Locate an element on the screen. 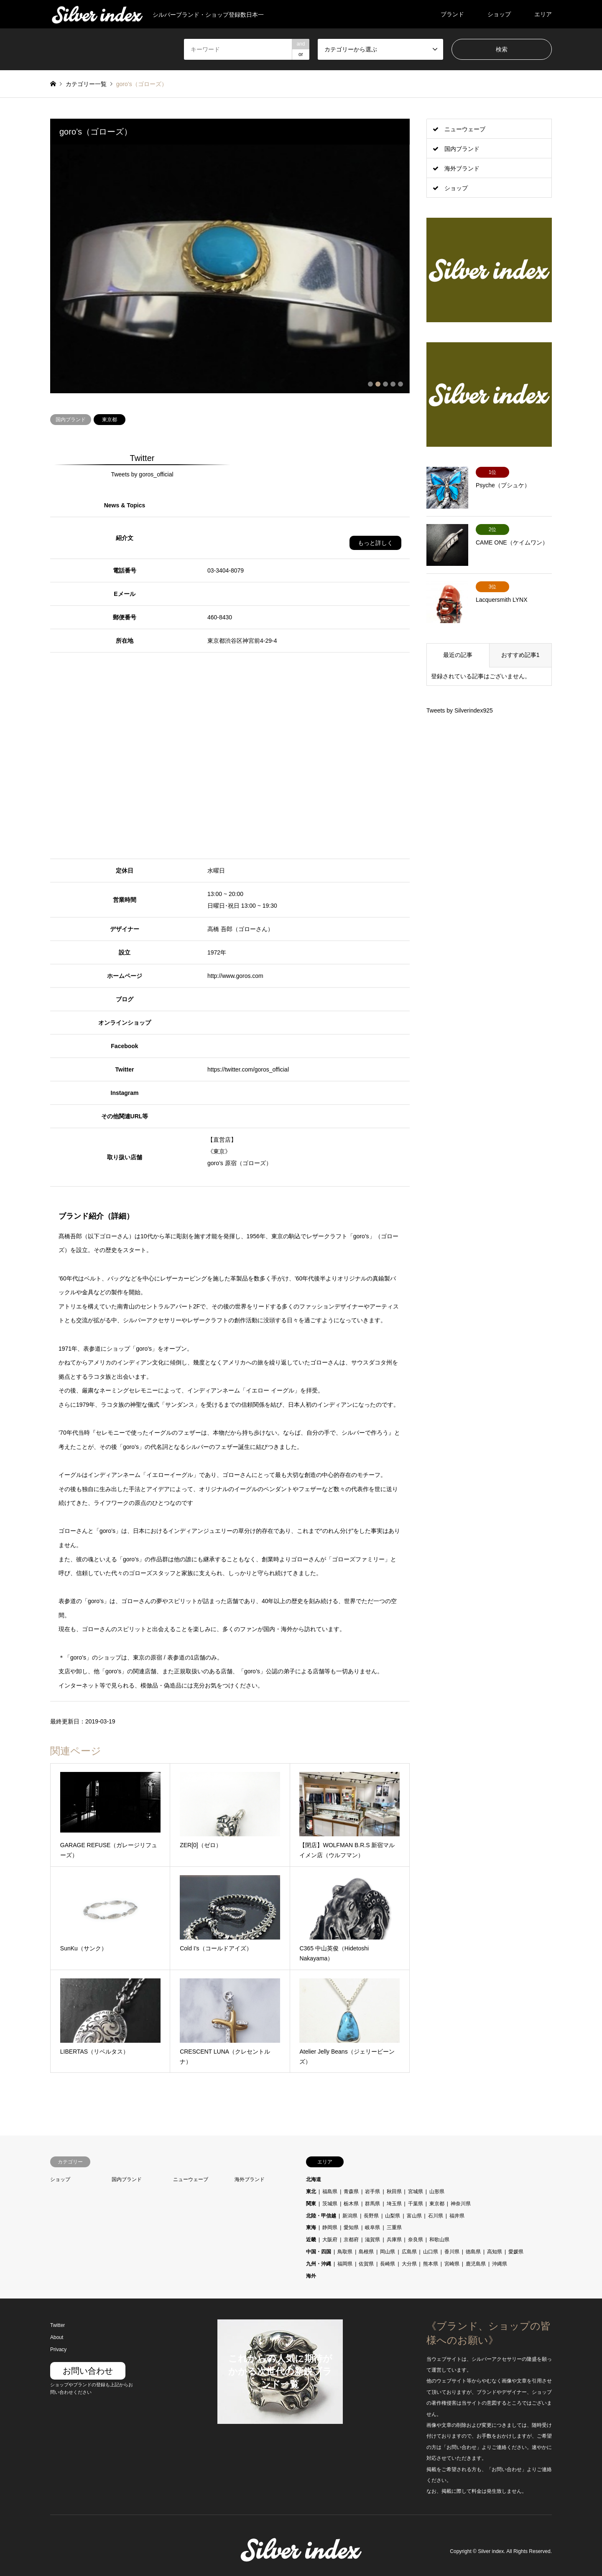 The height and width of the screenshot is (2576, 602). 和歌山県 is located at coordinates (439, 2239).